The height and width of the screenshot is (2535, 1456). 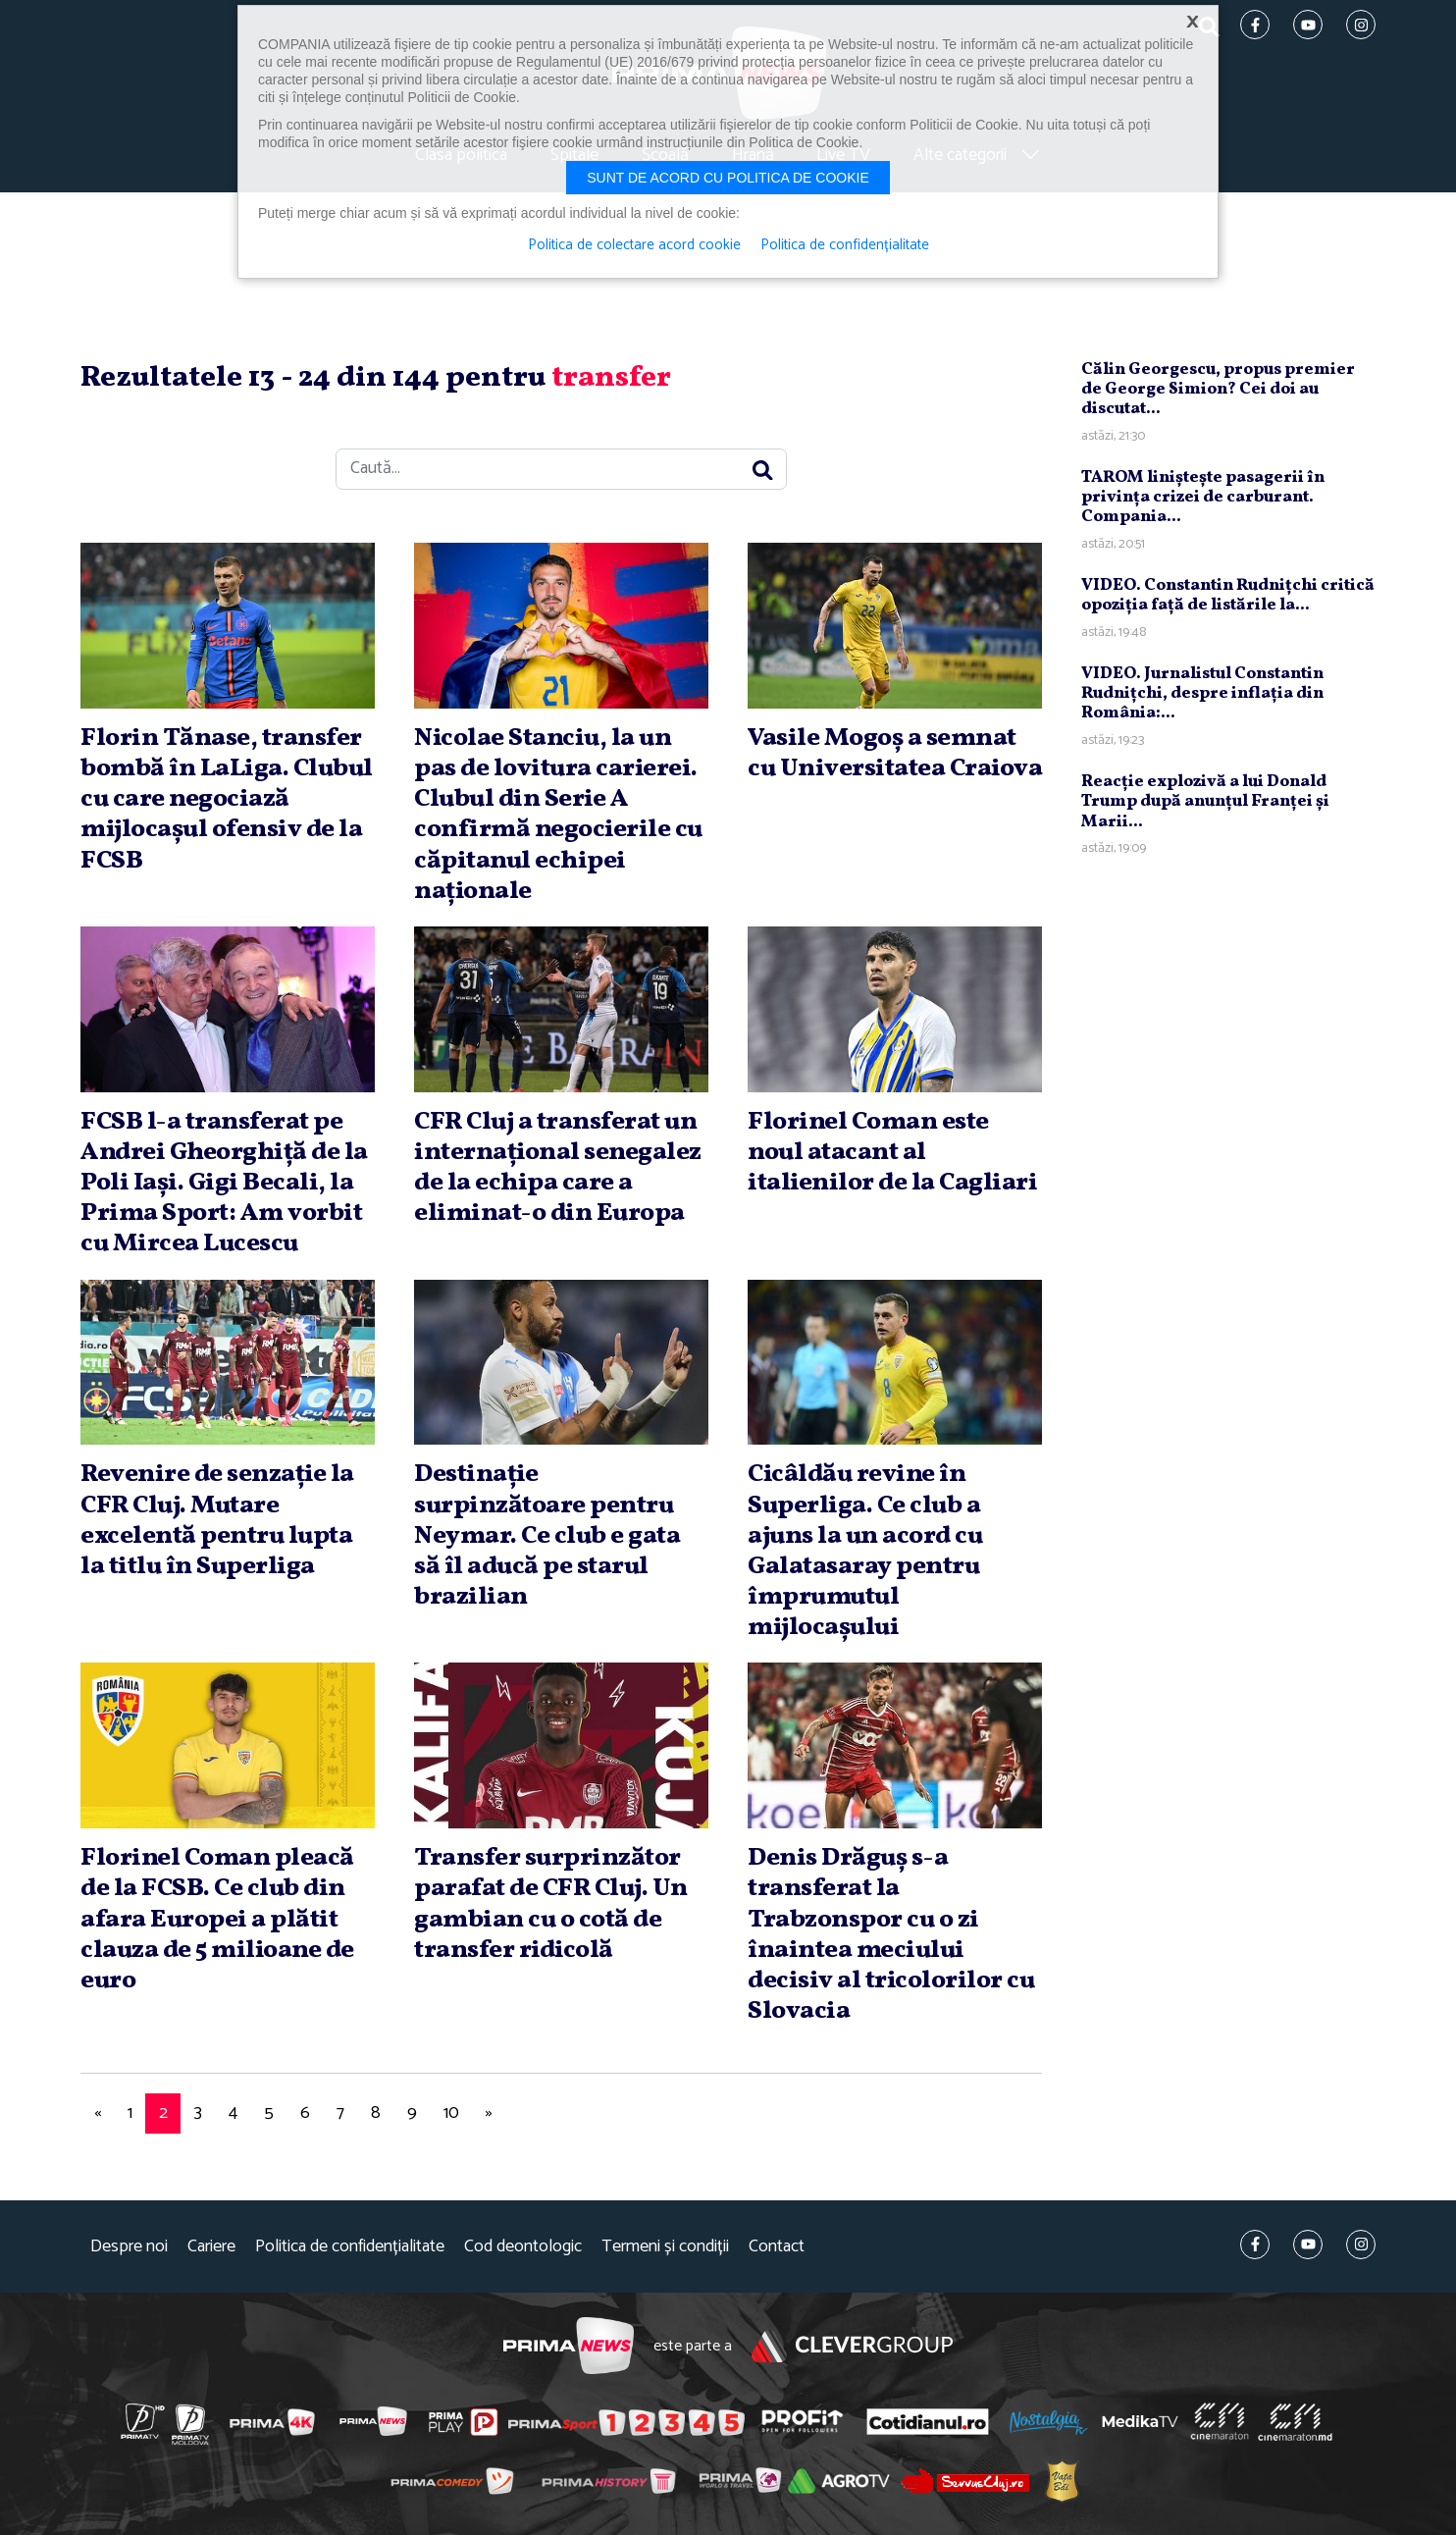 What do you see at coordinates (1228, 595) in the screenshot?
I see `VIDEO. Constantin Rudniţchi critică opoziţia faţă de listările la...` at bounding box center [1228, 595].